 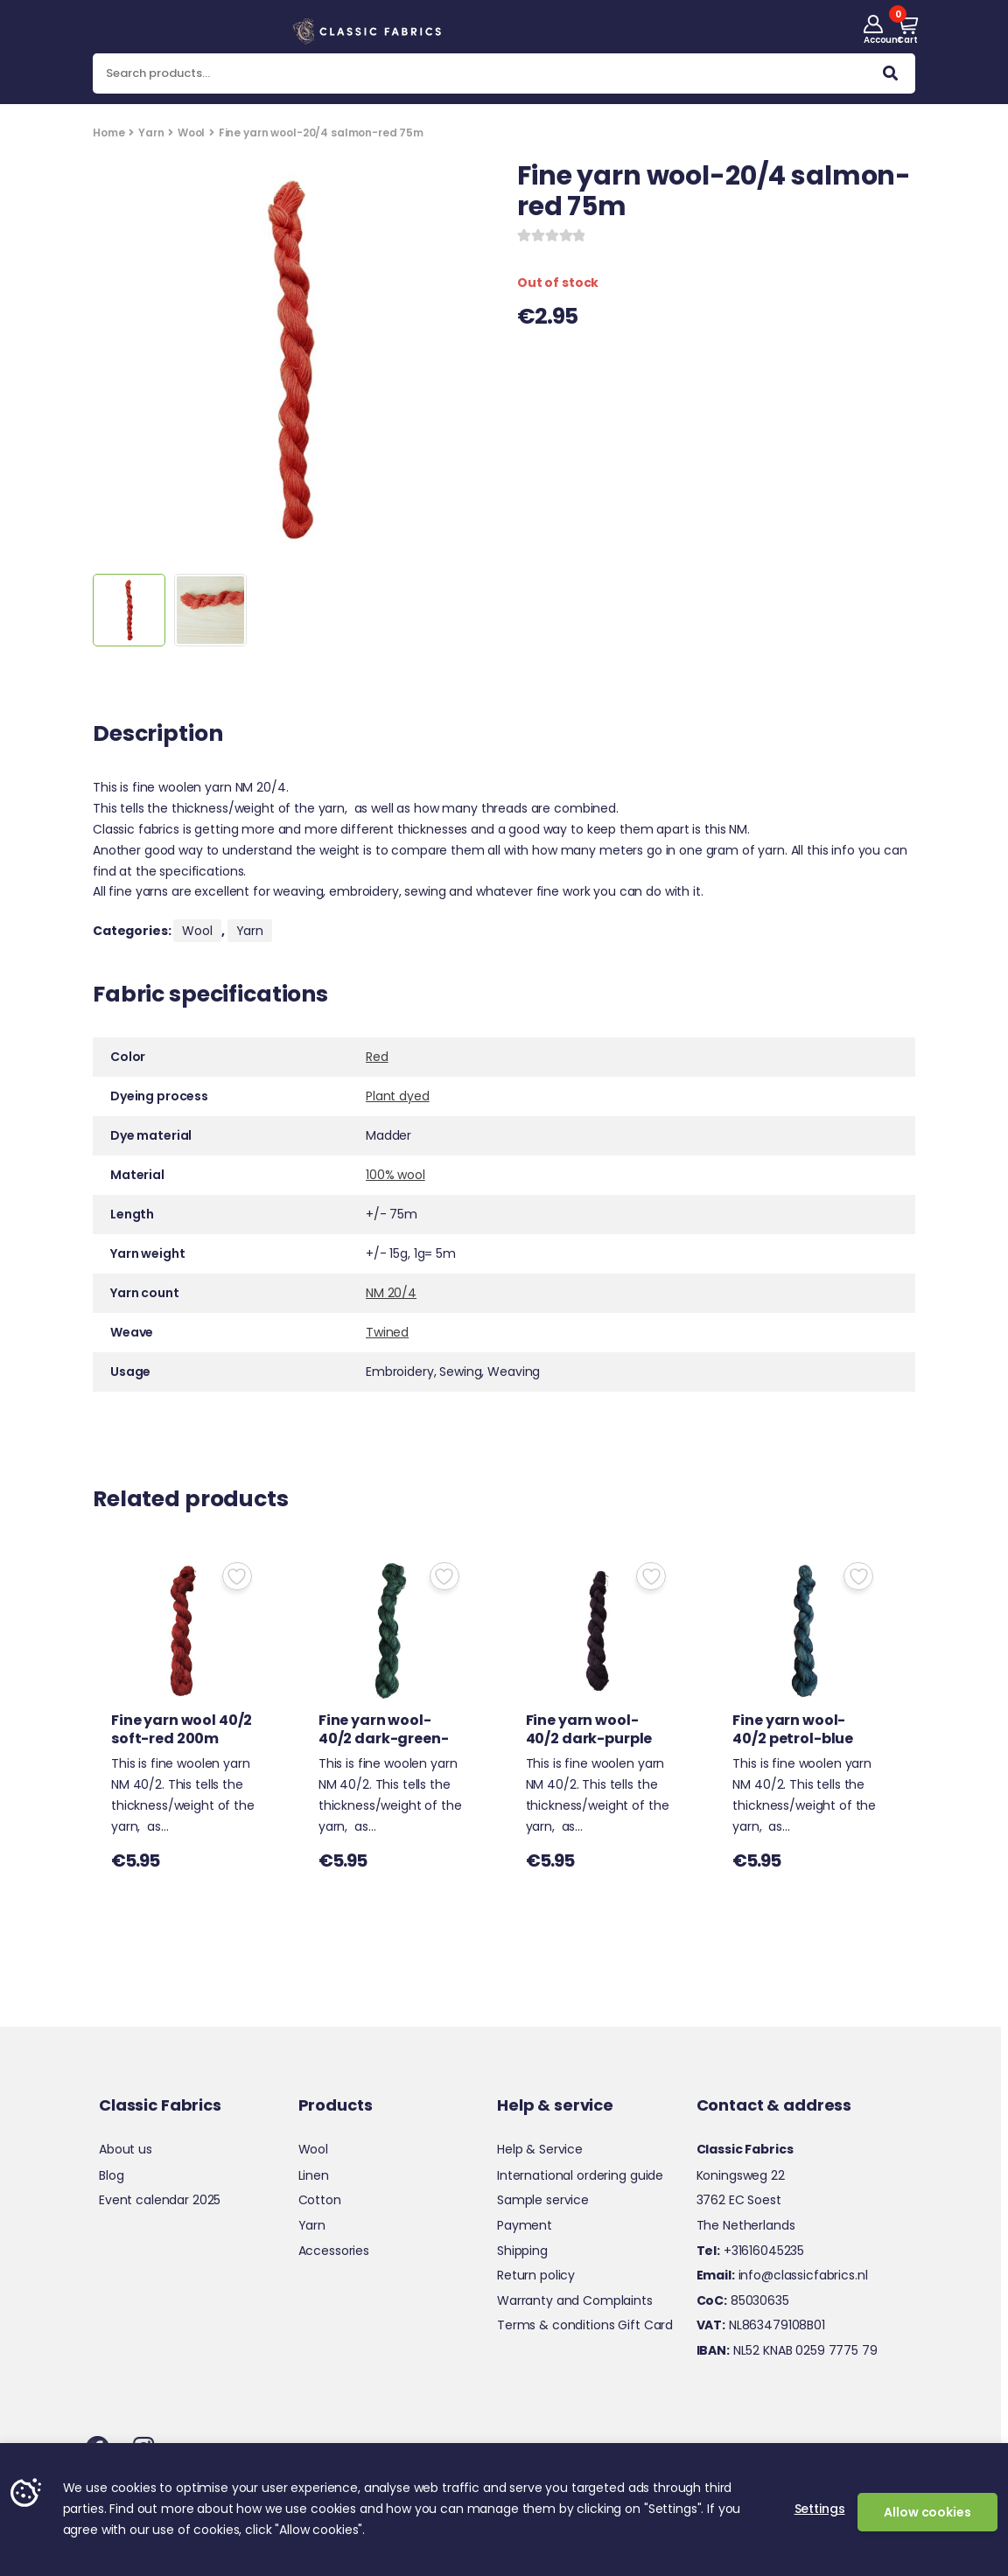 I want to click on NL863479108B01, so click(x=760, y=2325).